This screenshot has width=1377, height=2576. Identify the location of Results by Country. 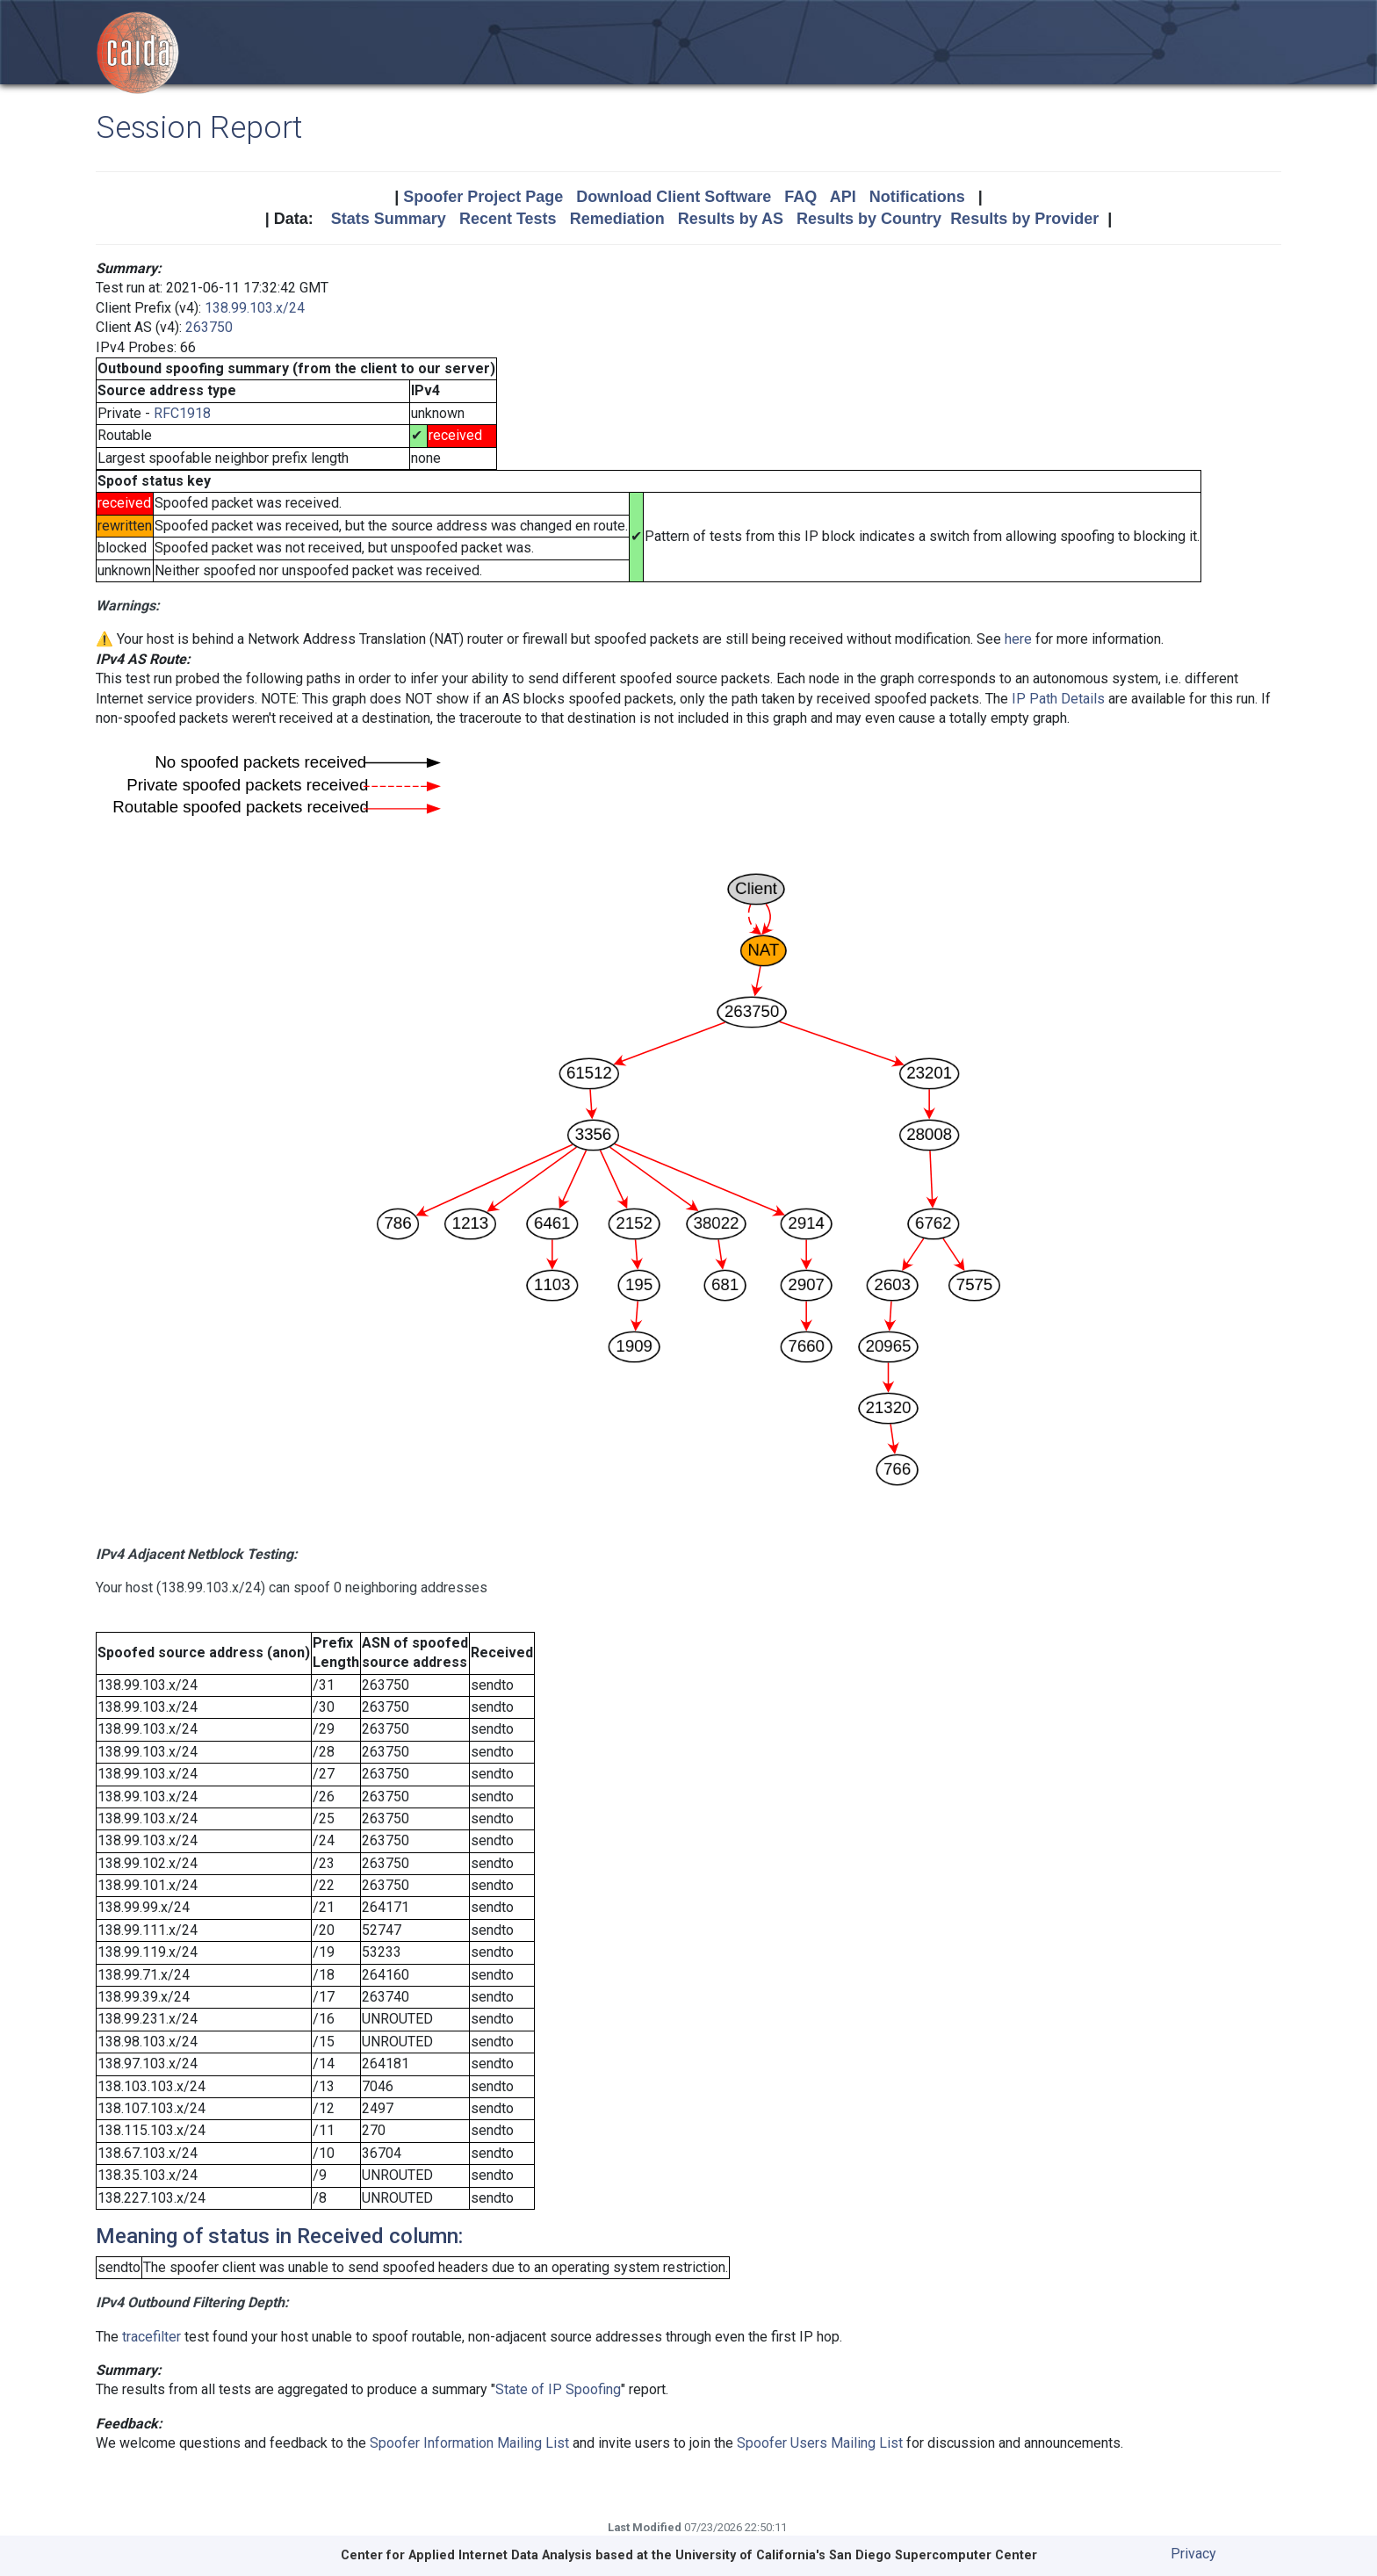
(869, 218).